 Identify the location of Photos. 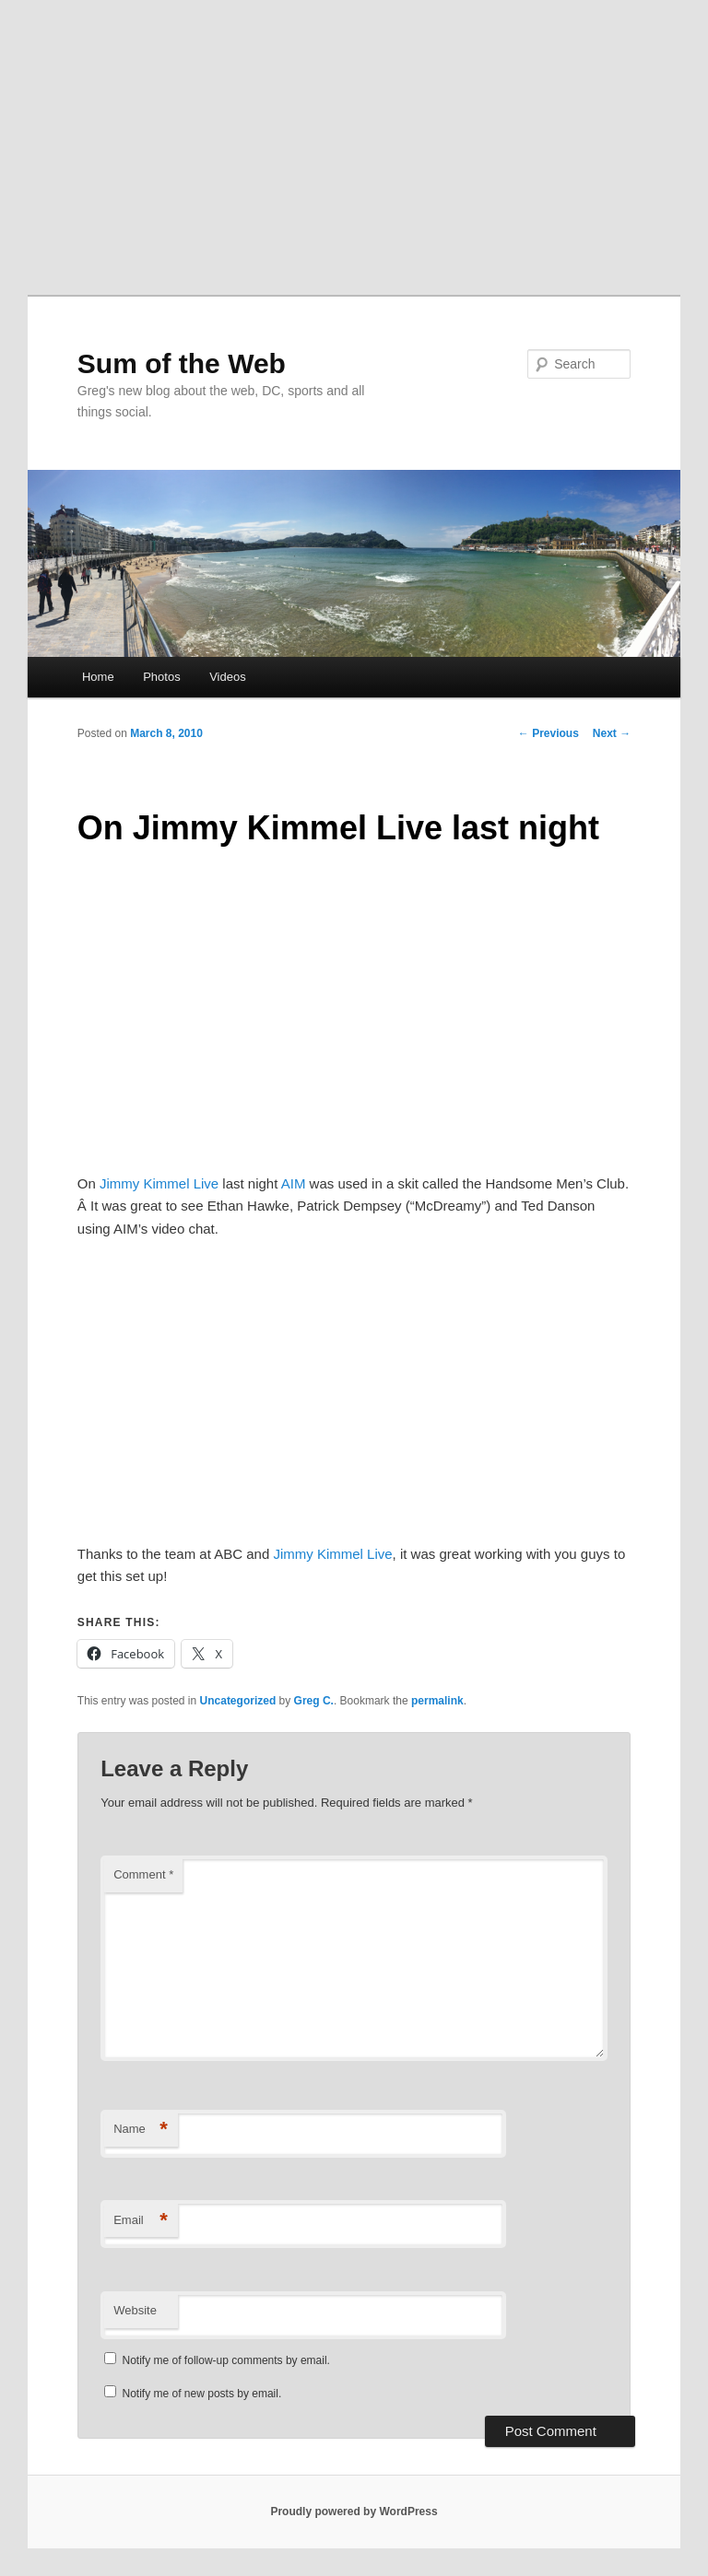
(161, 677).